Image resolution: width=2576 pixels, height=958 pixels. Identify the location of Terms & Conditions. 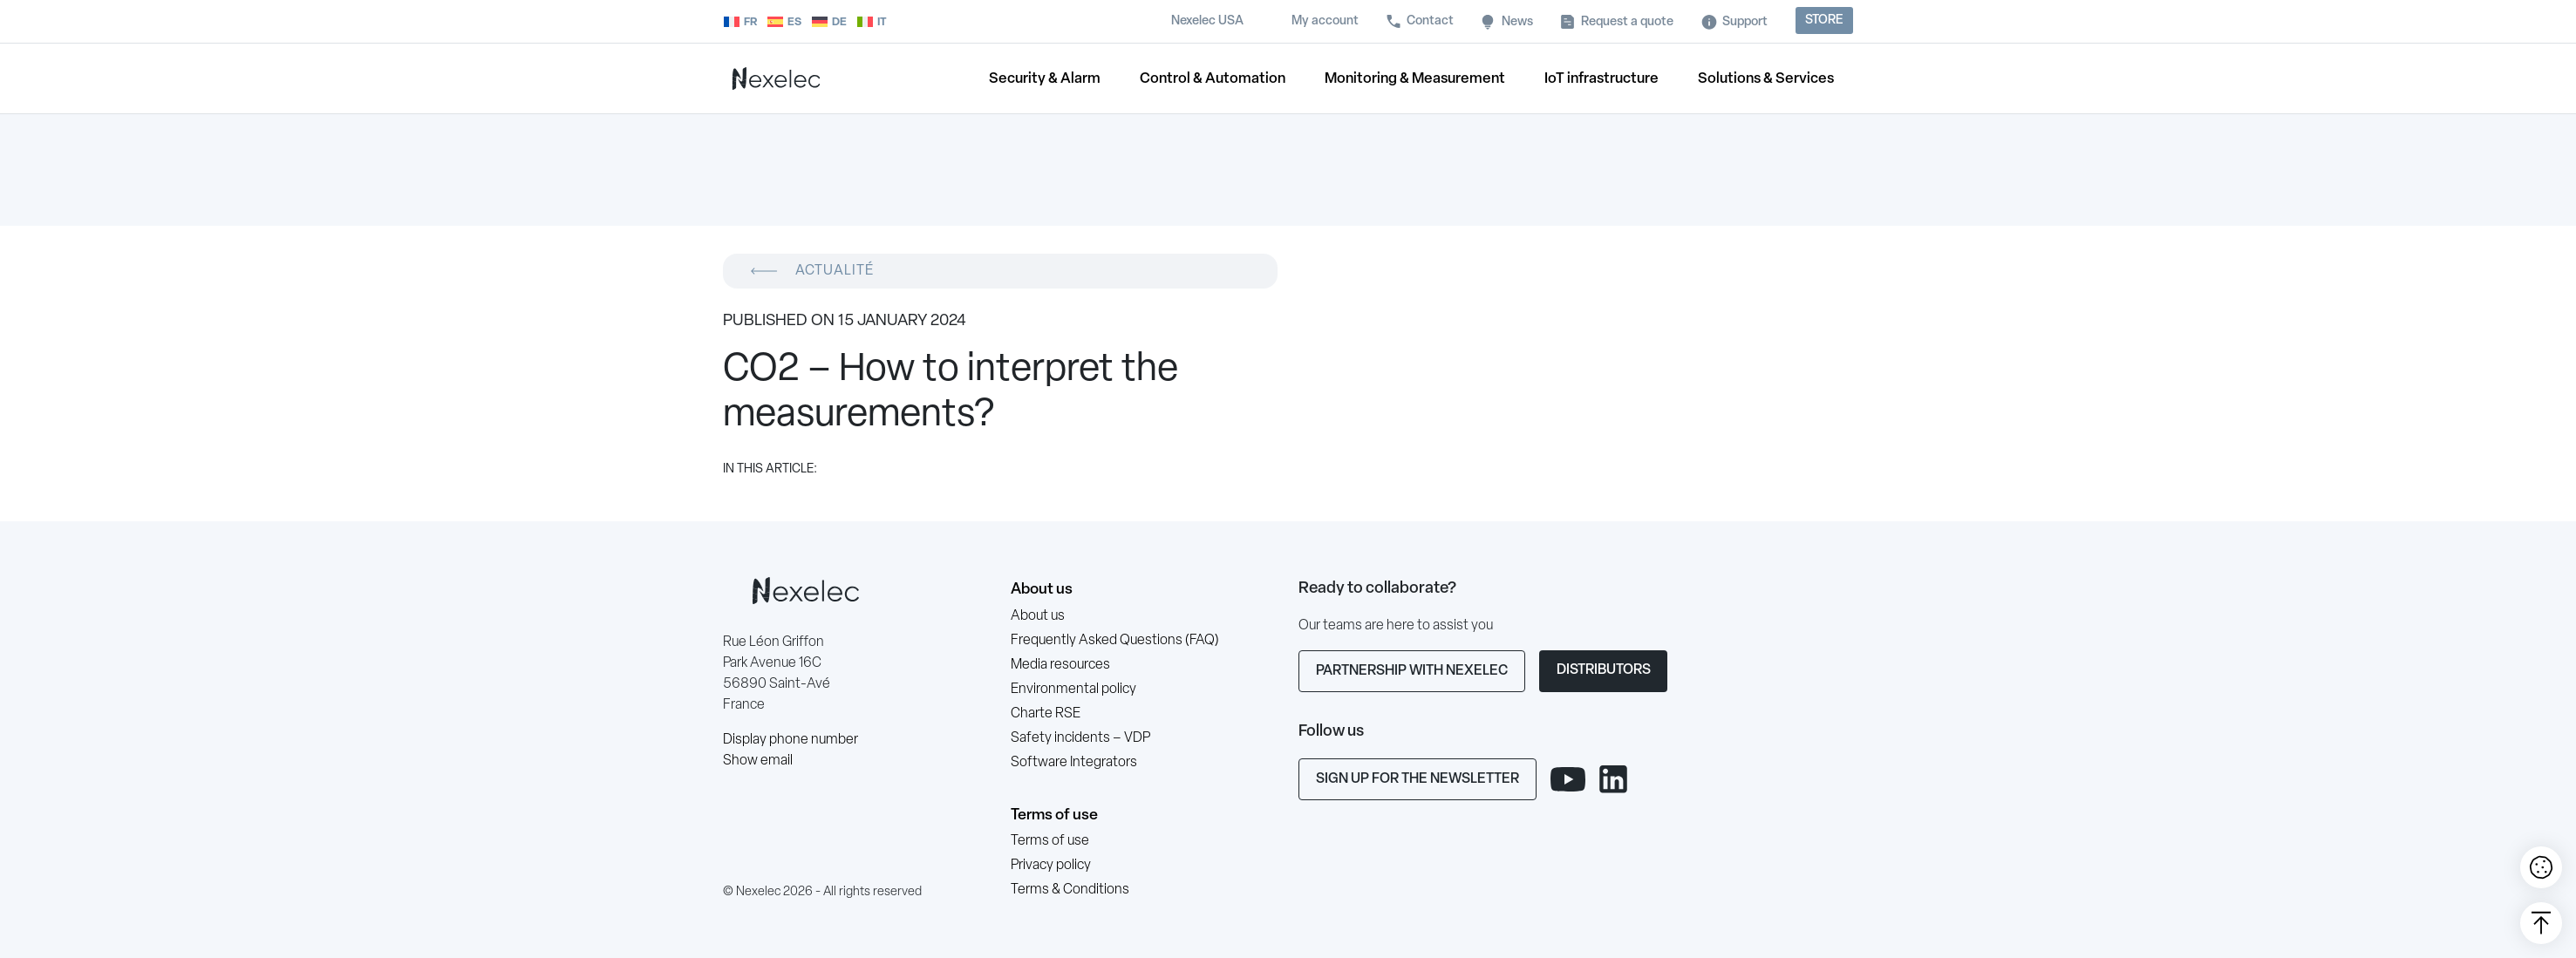
(1070, 890).